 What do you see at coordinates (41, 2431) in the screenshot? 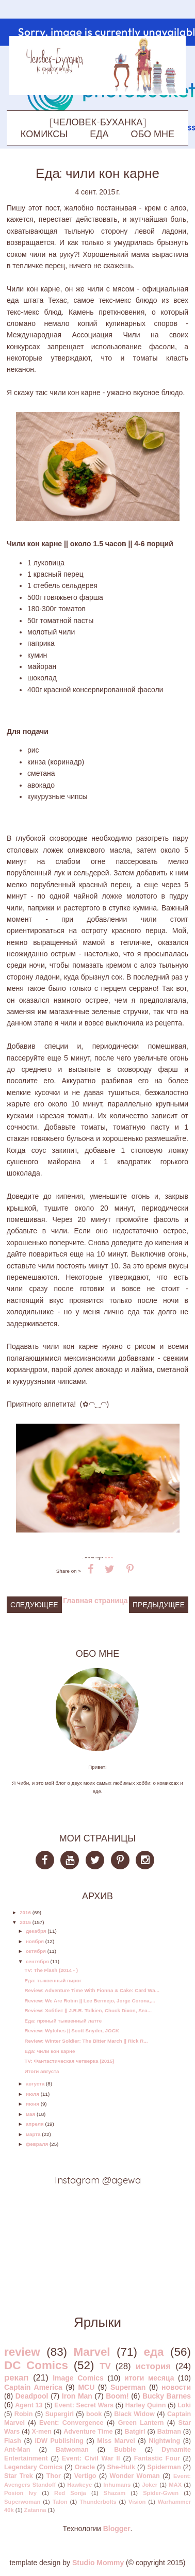
I see `X-men` at bounding box center [41, 2431].